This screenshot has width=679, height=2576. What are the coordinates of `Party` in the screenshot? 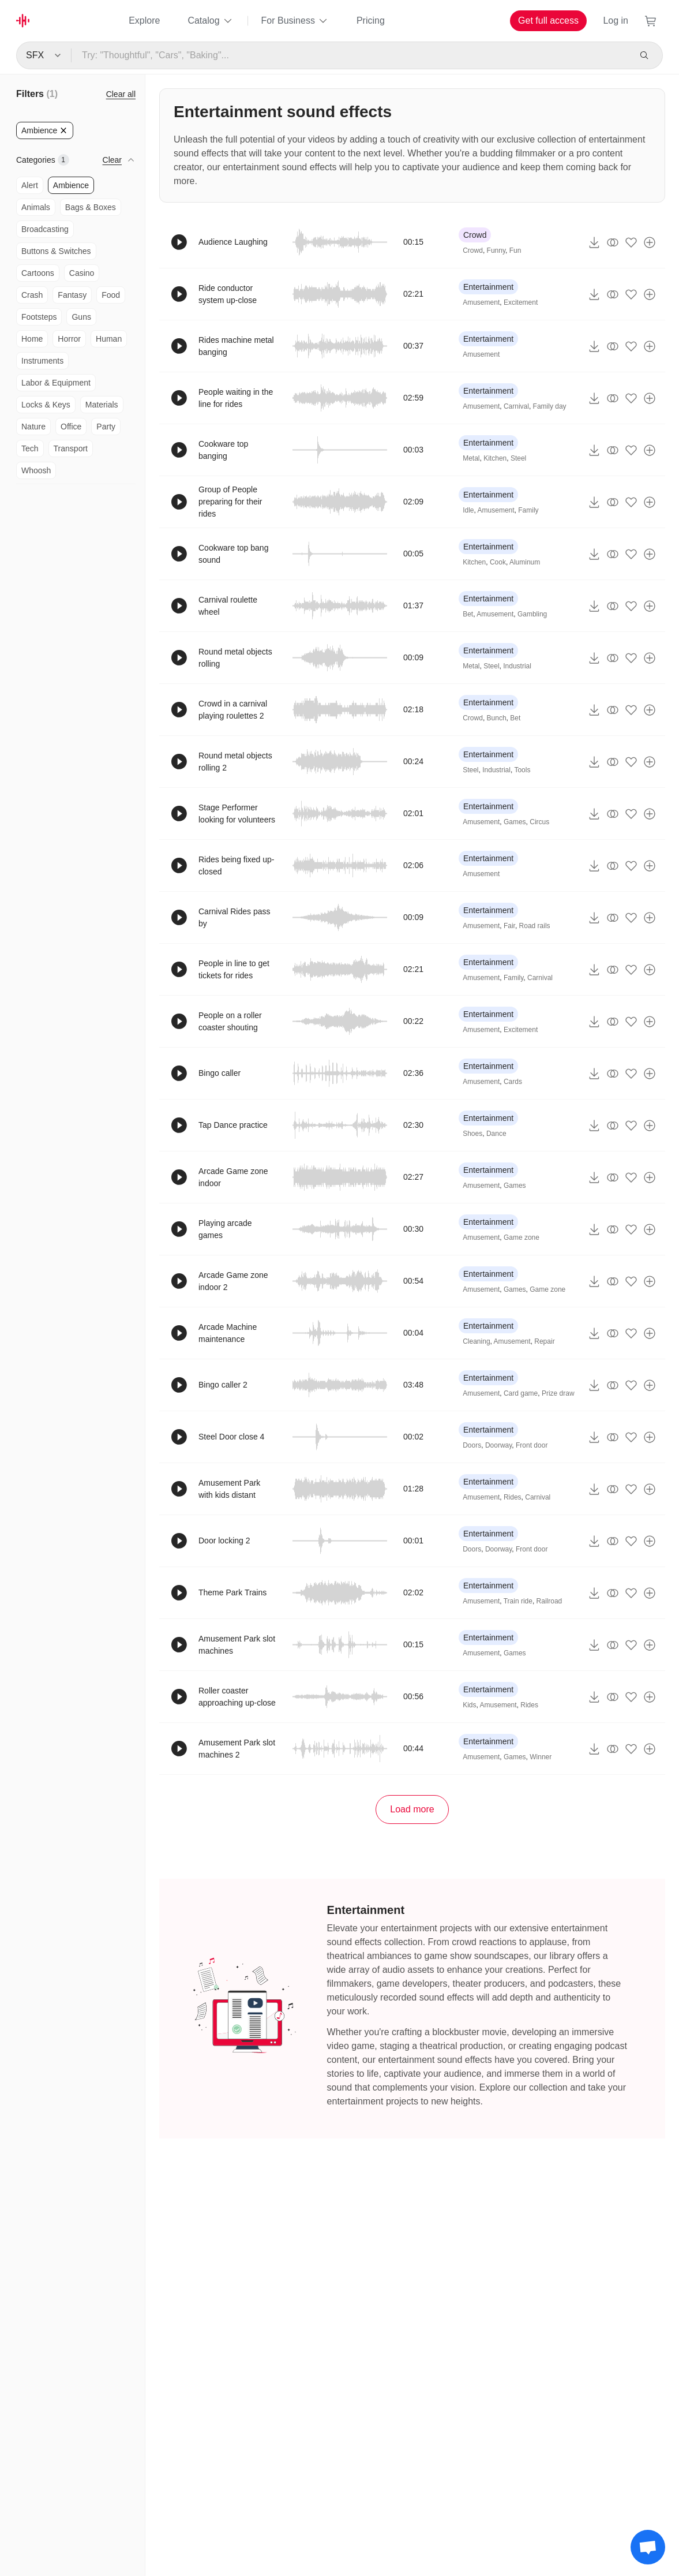 It's located at (105, 426).